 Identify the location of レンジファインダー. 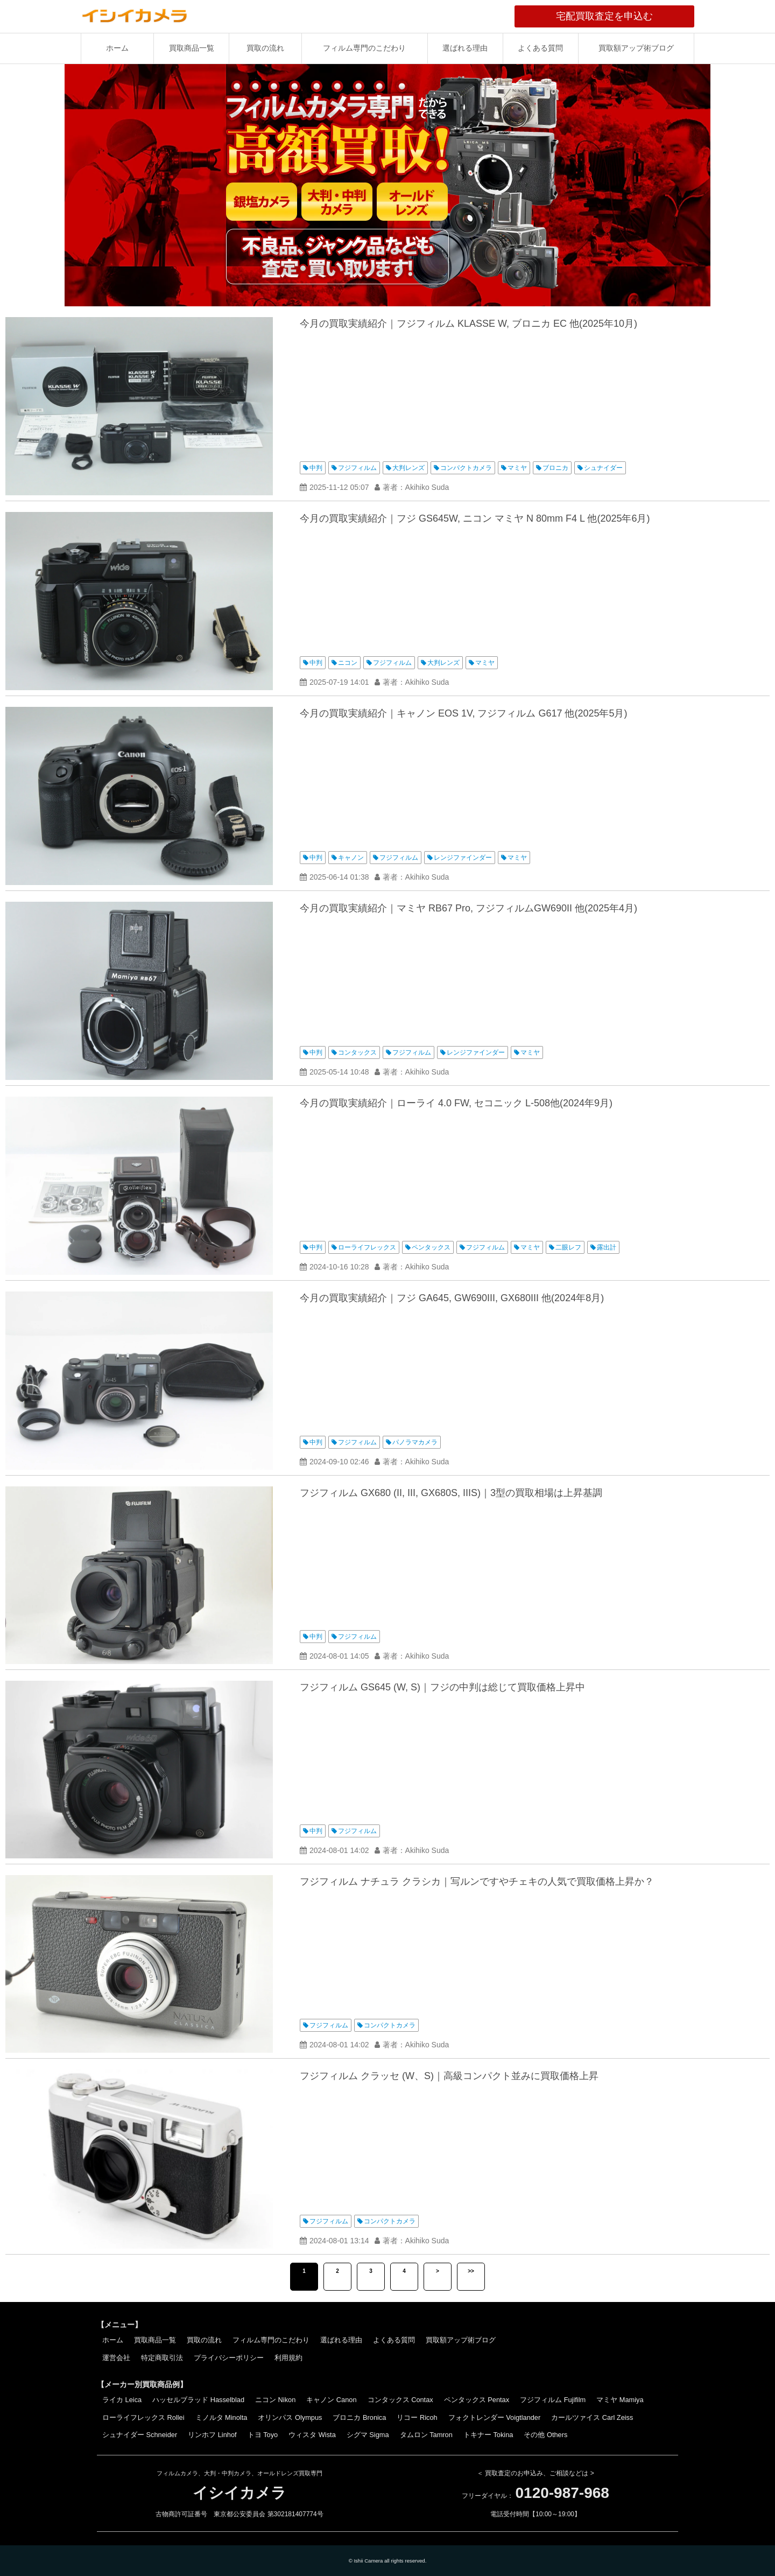
(463, 857).